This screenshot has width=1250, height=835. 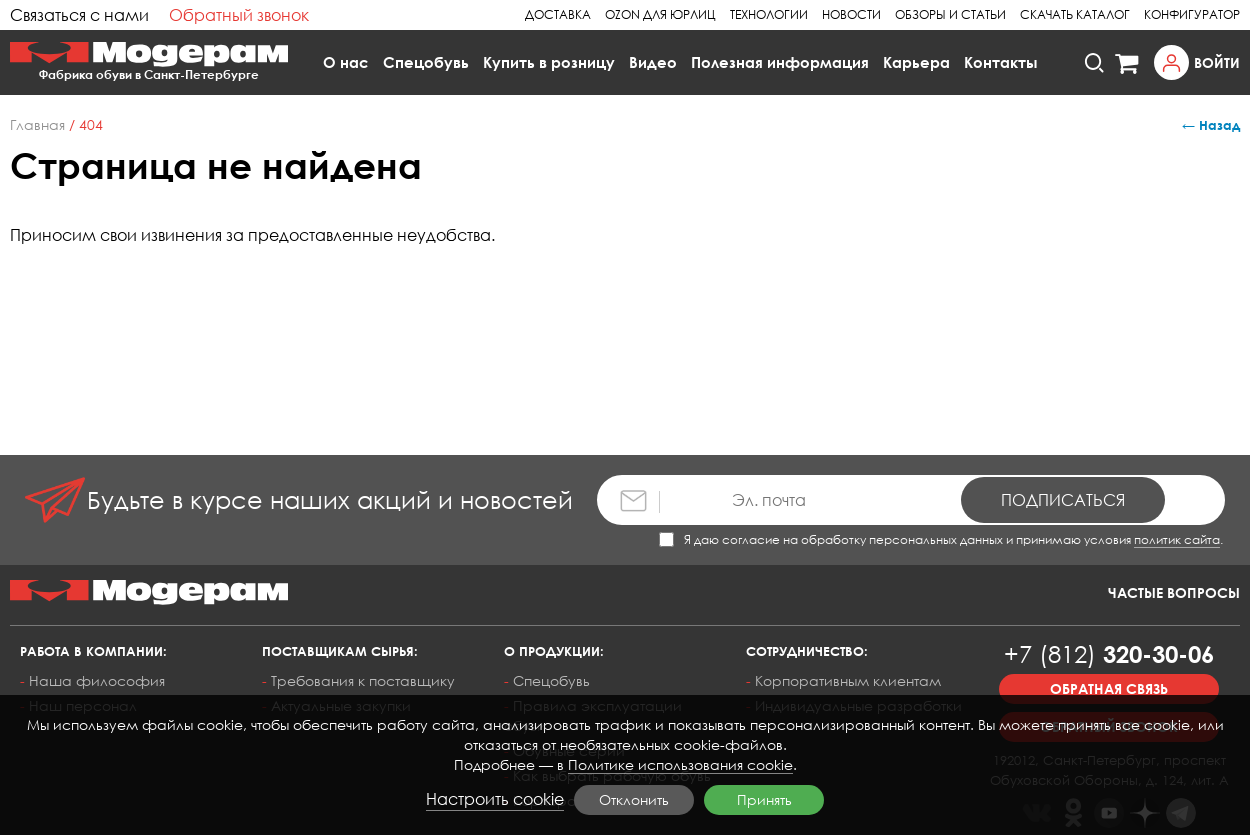 I want to click on Войти, so click(x=1217, y=62).